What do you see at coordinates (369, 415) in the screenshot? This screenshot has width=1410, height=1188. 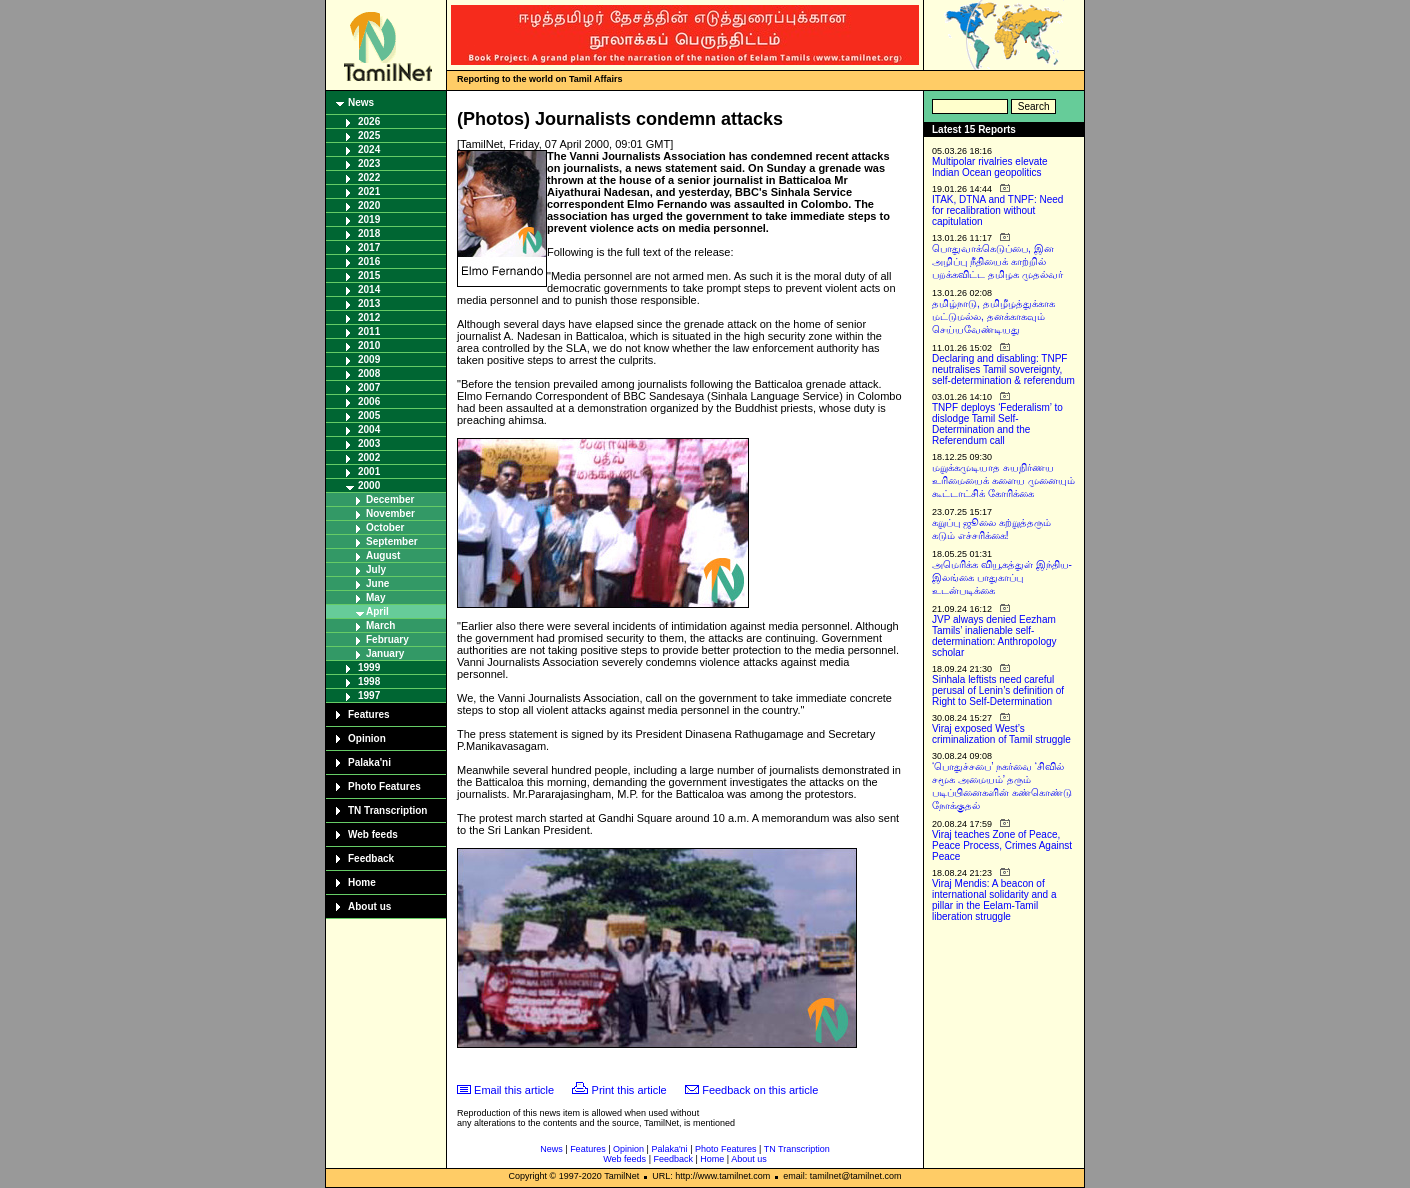 I see `2005` at bounding box center [369, 415].